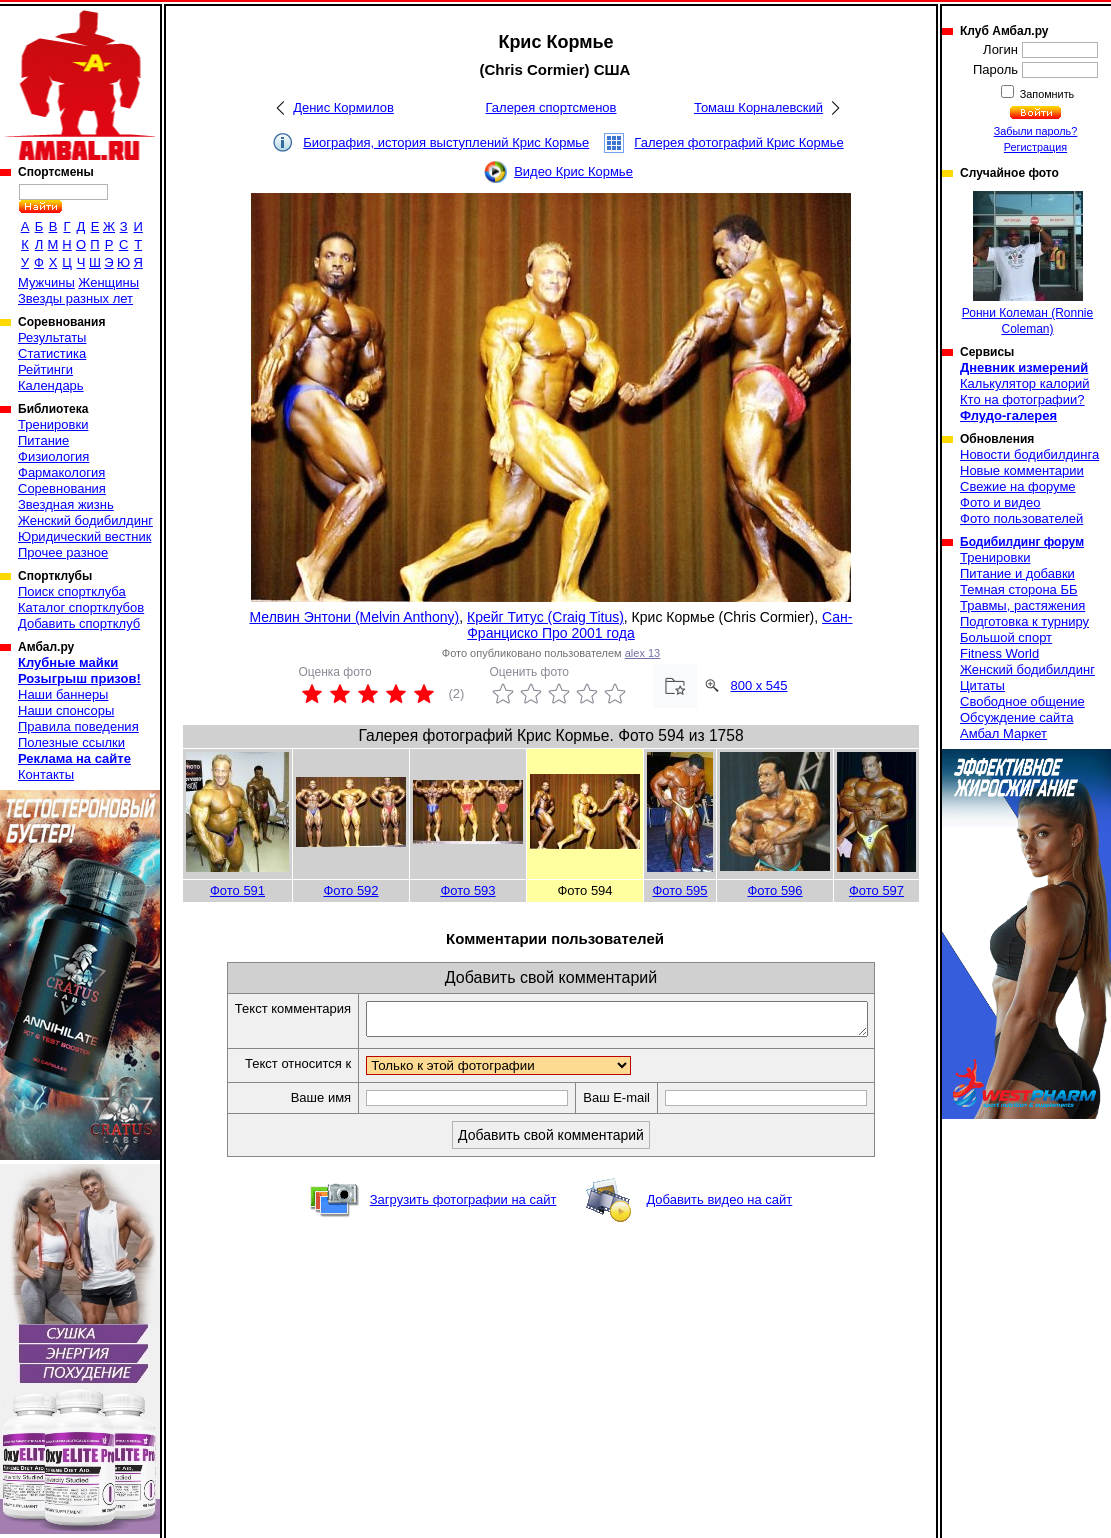 Image resolution: width=1111 pixels, height=1538 pixels. Describe the element at coordinates (999, 653) in the screenshot. I see `Fitness World` at that location.